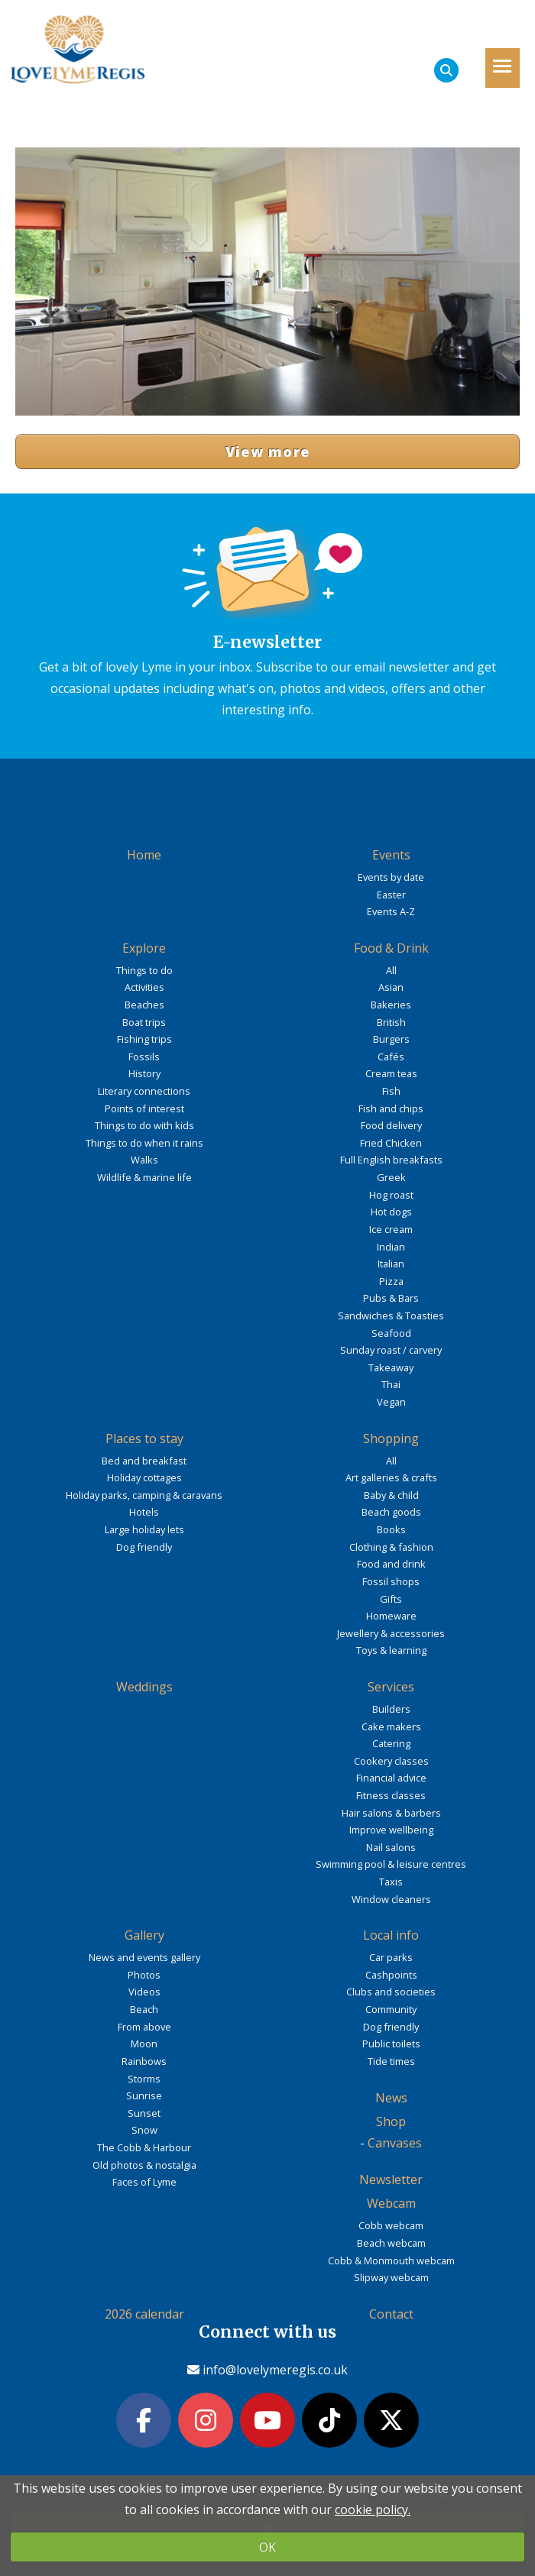 The width and height of the screenshot is (535, 2576). What do you see at coordinates (144, 1495) in the screenshot?
I see `Holiday parks, camping & caravans` at bounding box center [144, 1495].